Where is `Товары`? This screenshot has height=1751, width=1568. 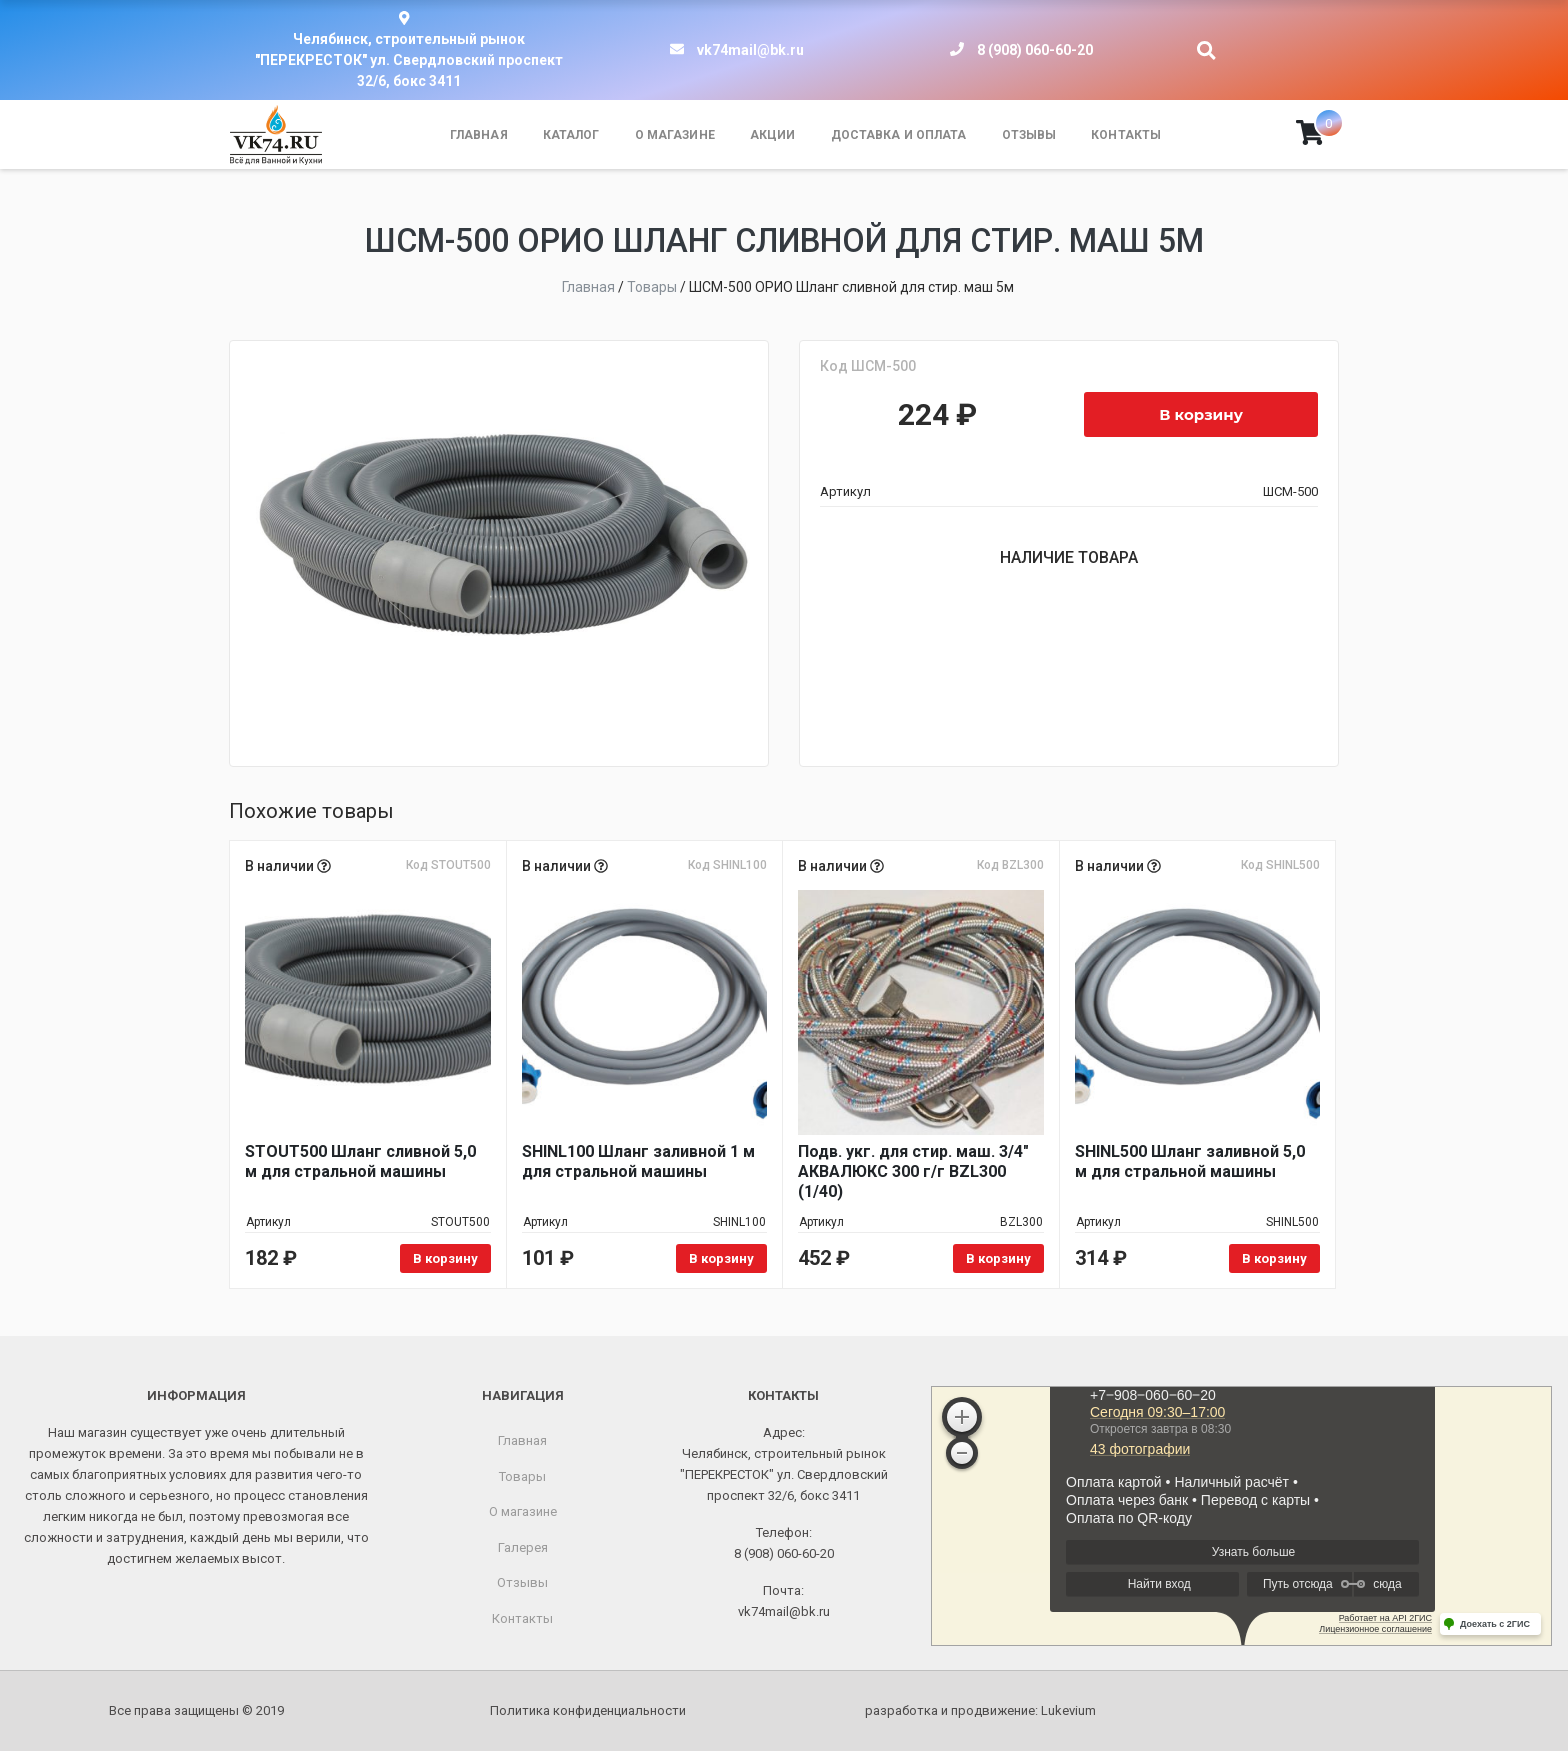
Товары is located at coordinates (522, 1476).